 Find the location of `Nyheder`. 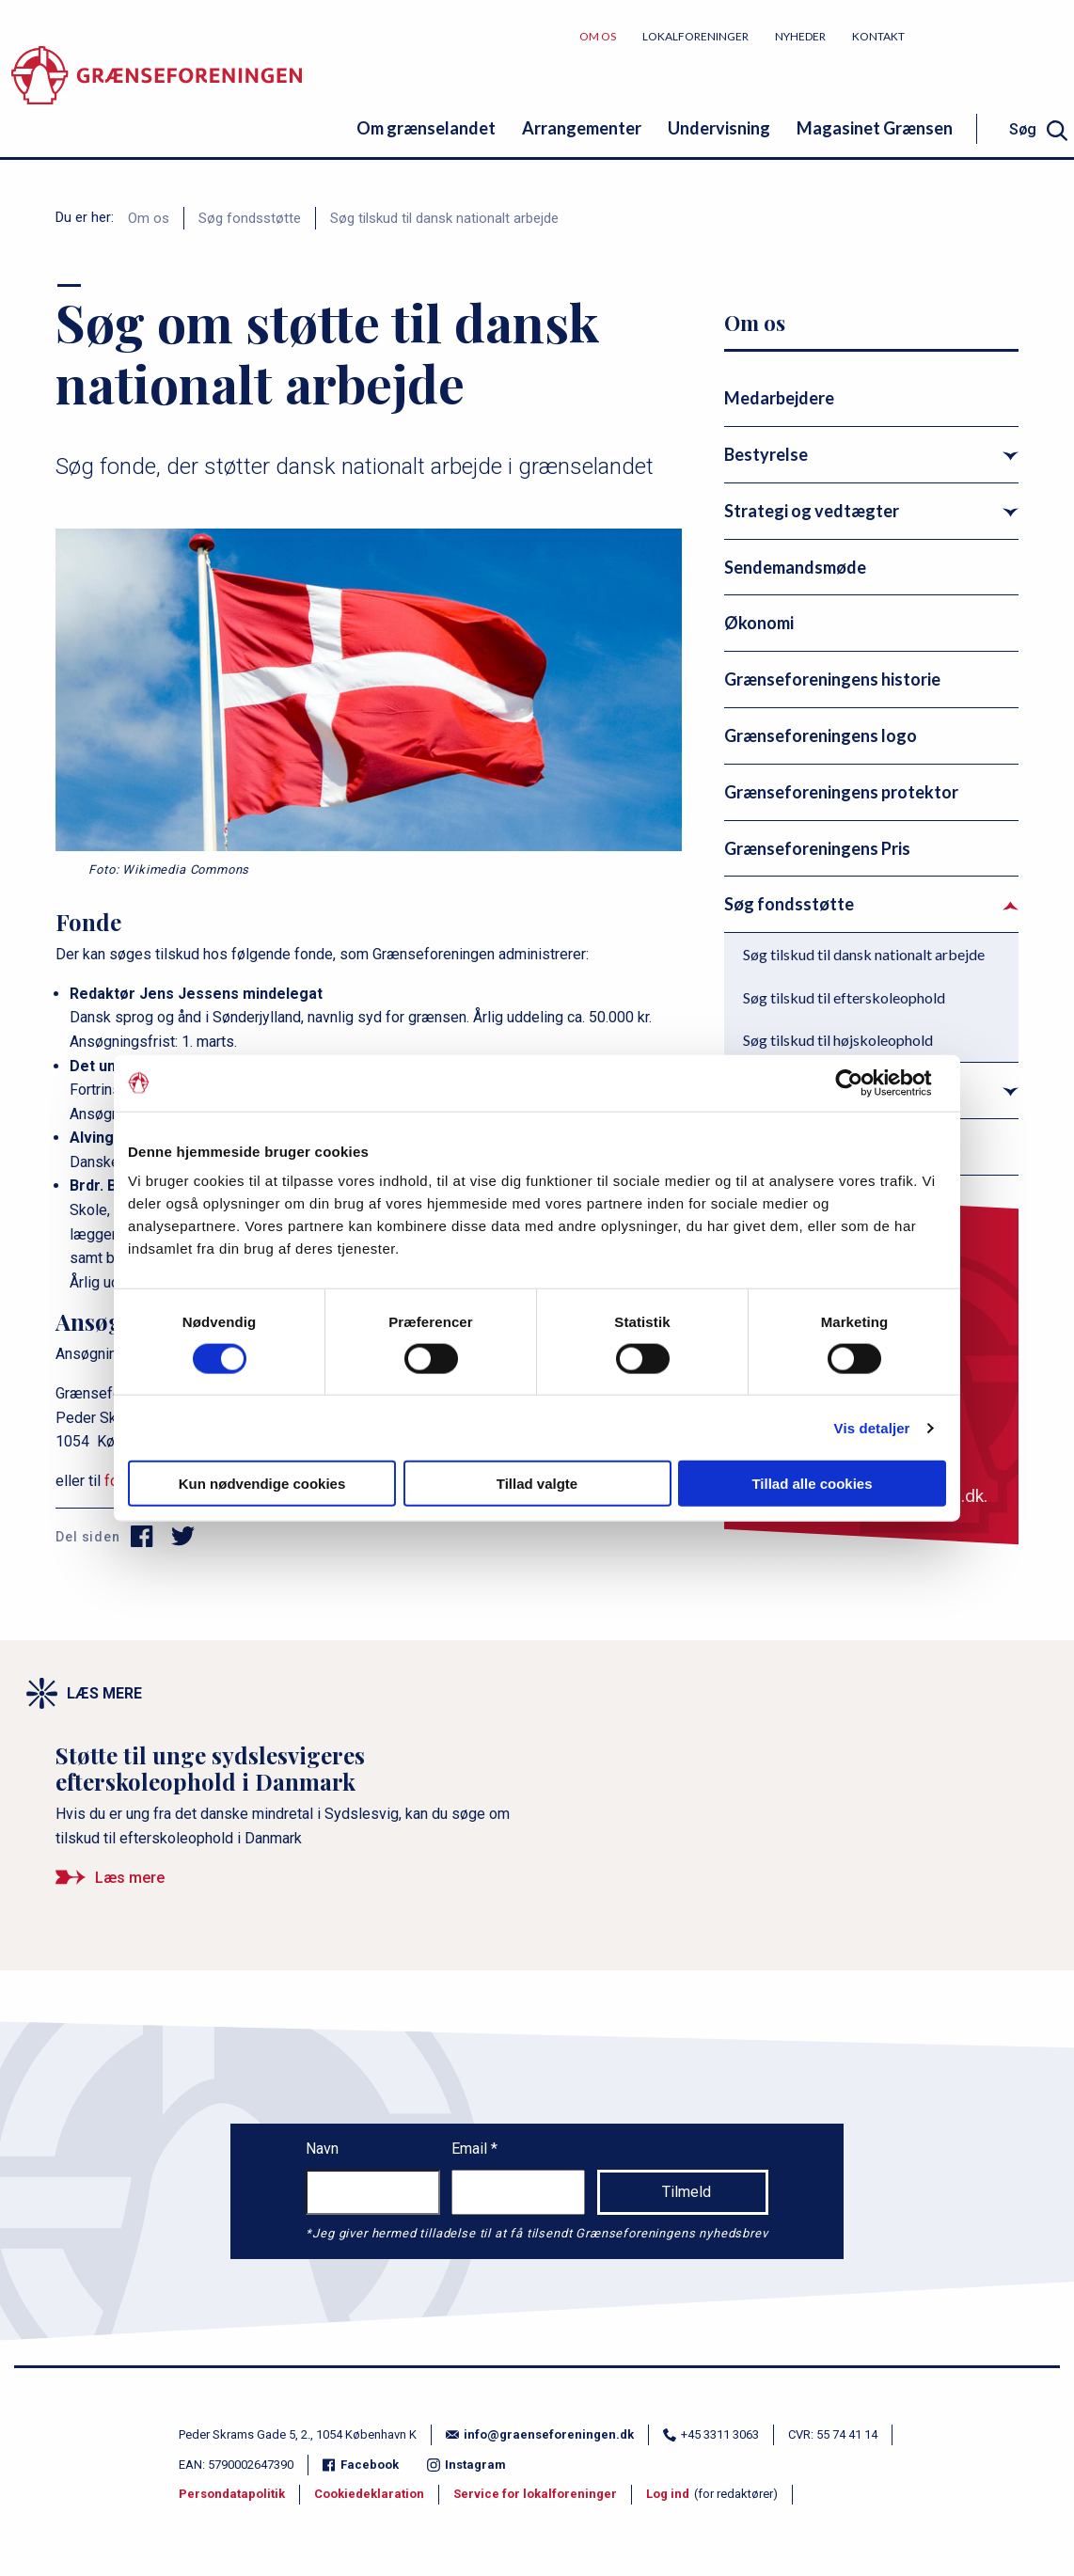

Nyheder is located at coordinates (800, 36).